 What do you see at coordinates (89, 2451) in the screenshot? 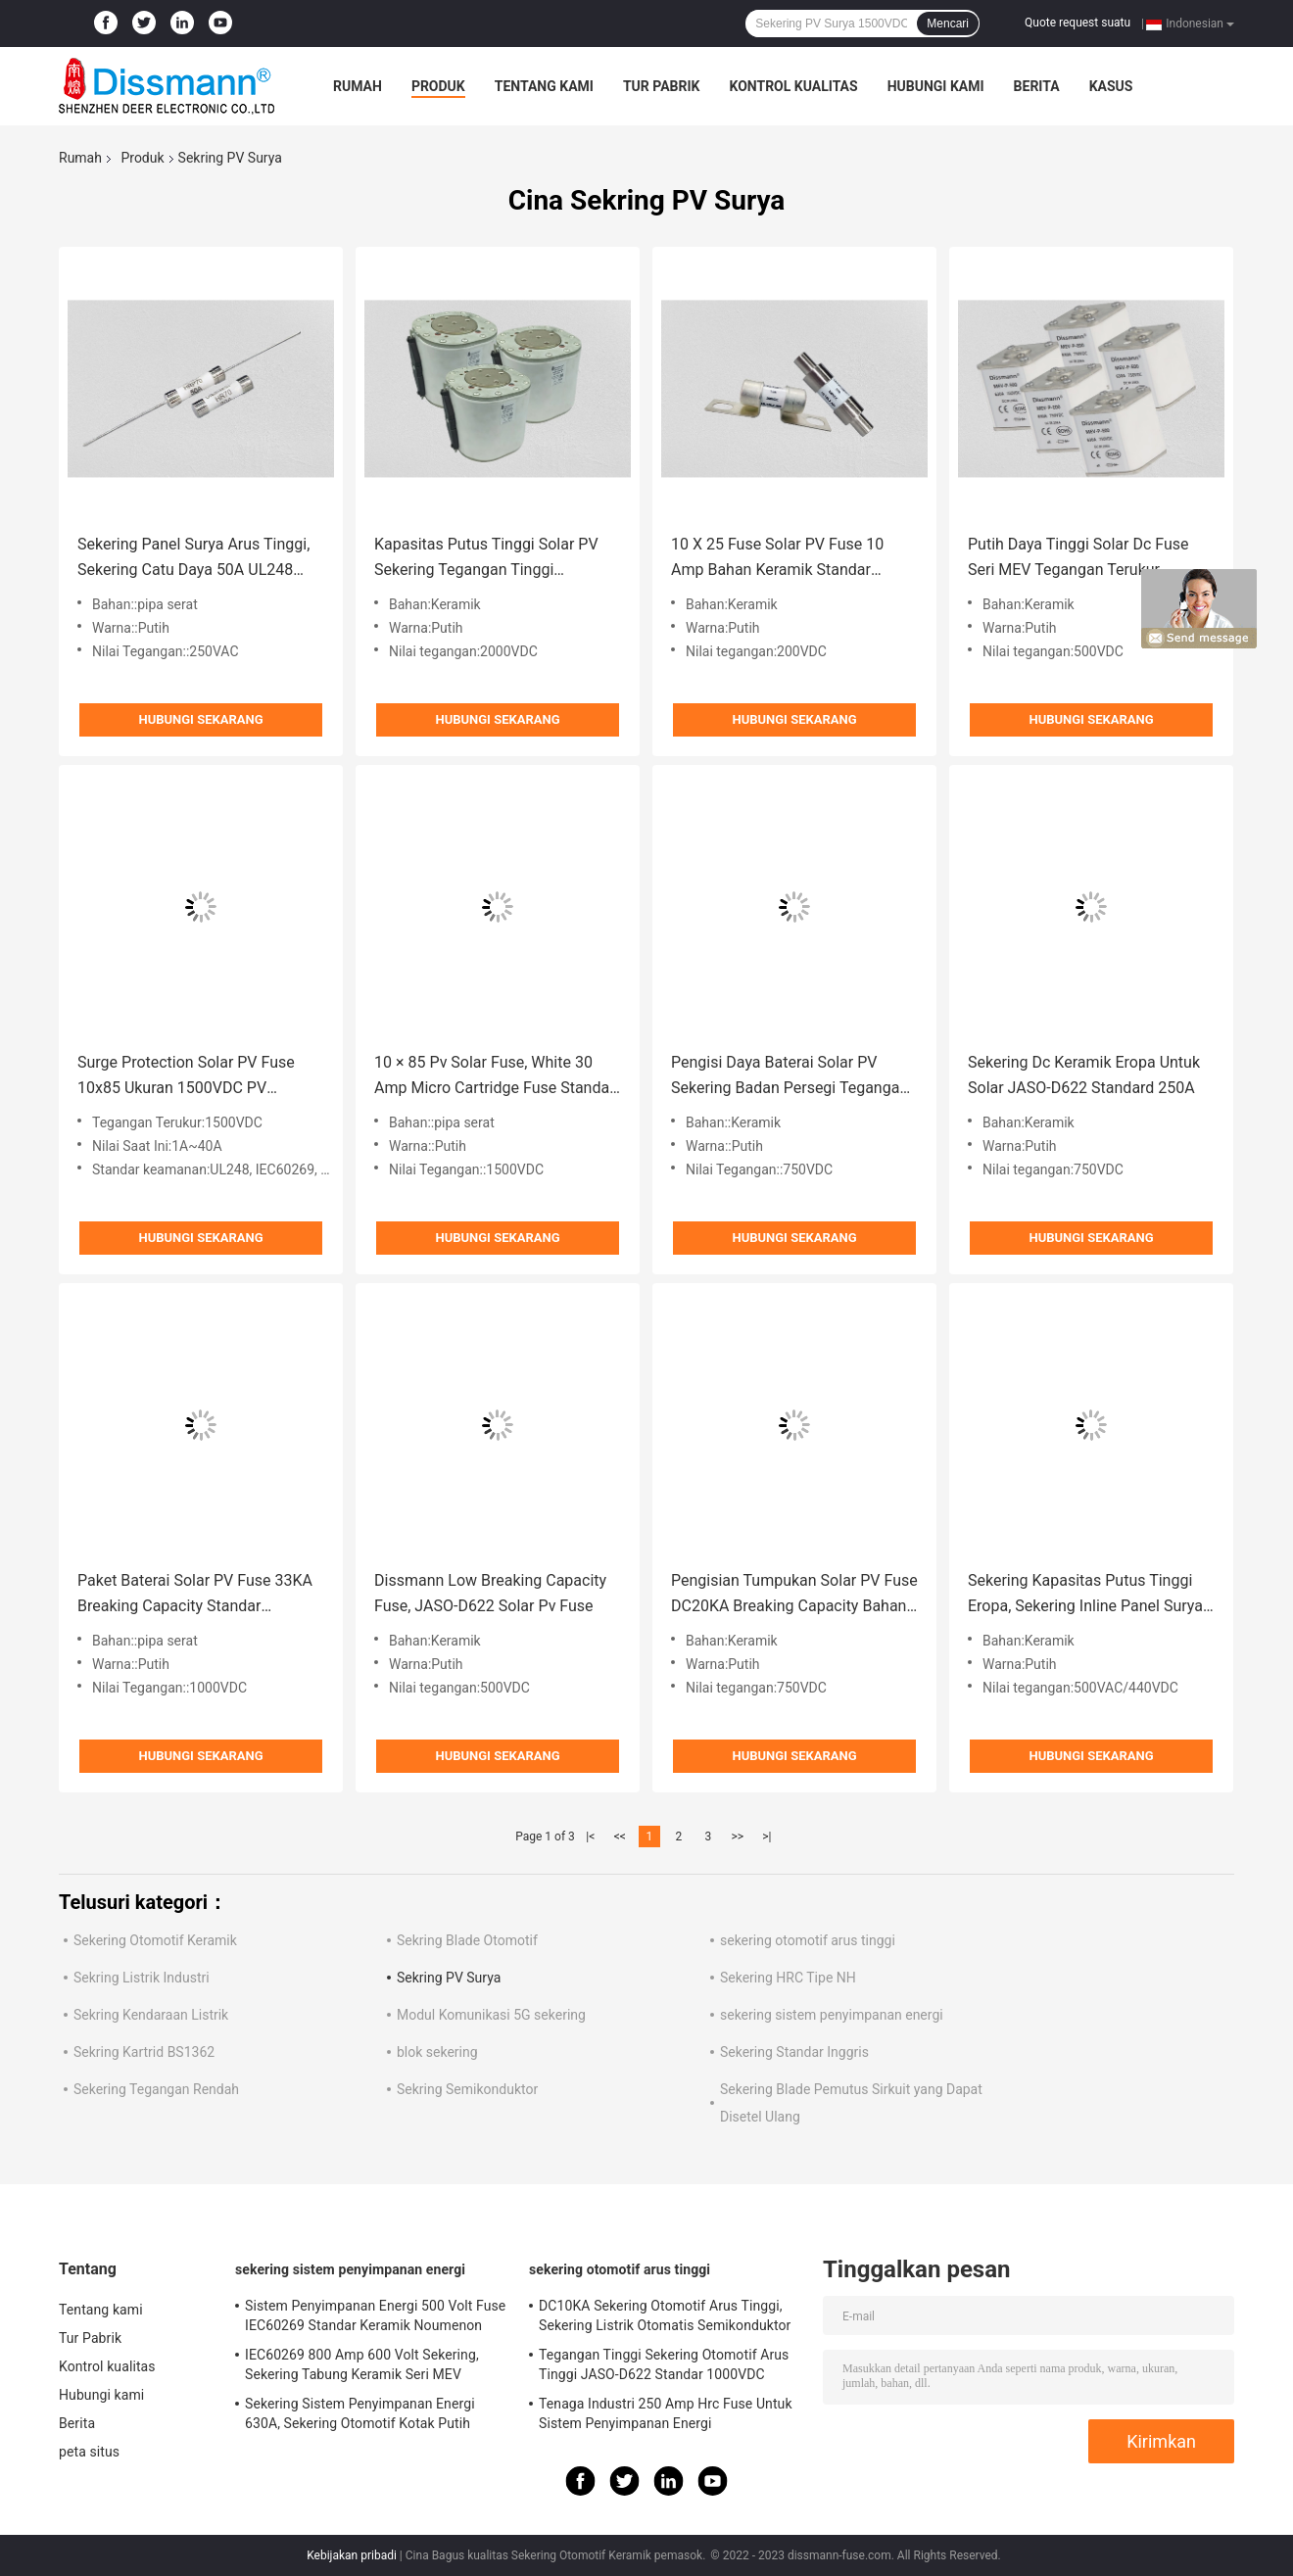
I see `peta situs` at bounding box center [89, 2451].